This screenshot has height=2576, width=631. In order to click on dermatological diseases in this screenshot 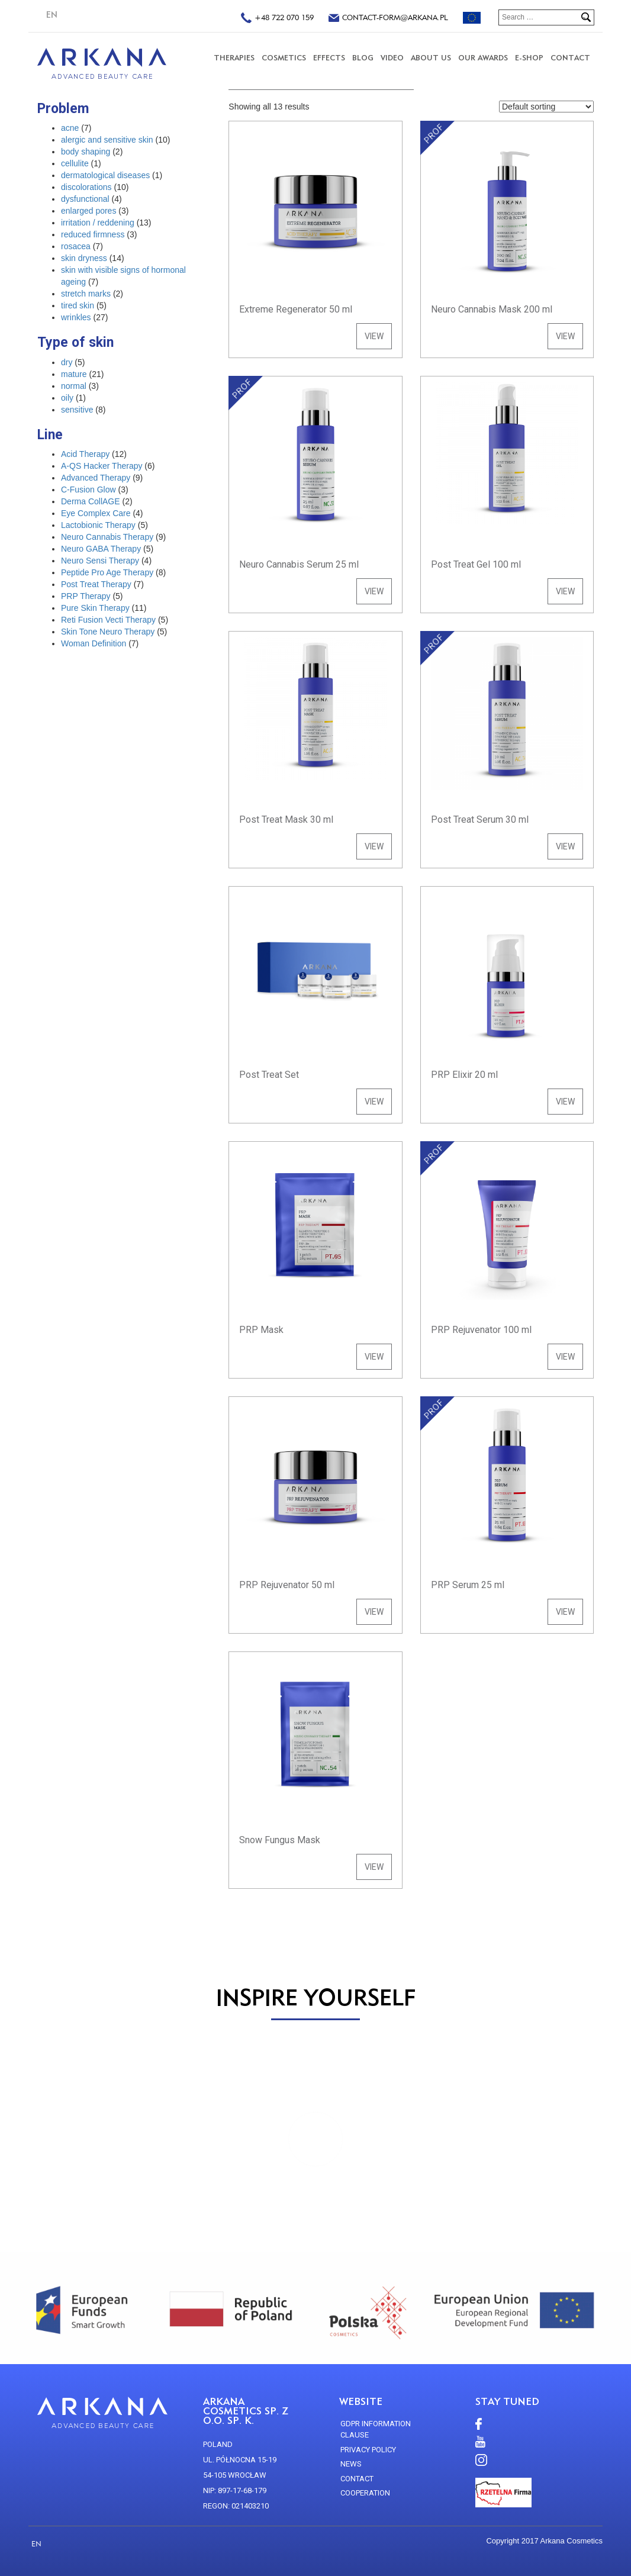, I will do `click(105, 175)`.